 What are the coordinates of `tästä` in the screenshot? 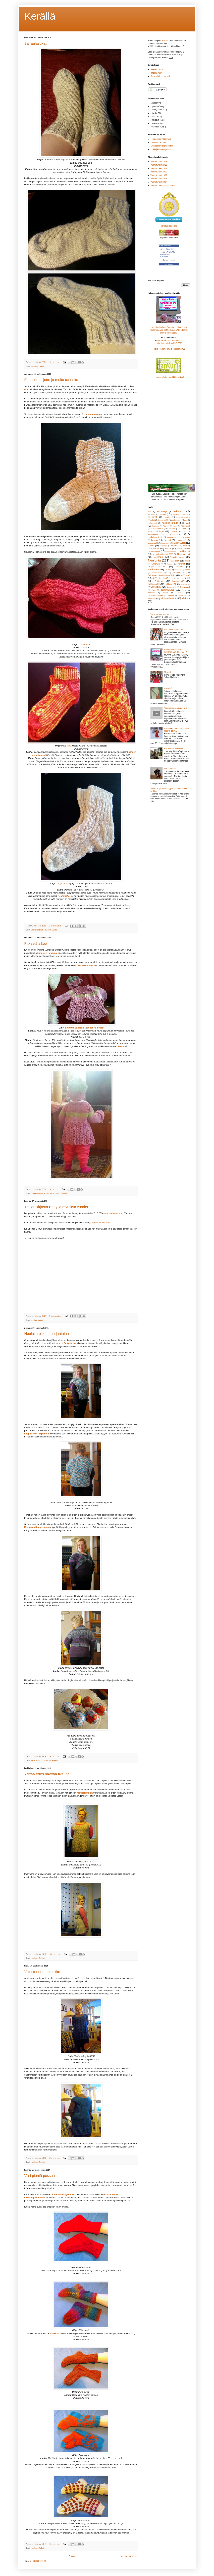 It's located at (69, 745).